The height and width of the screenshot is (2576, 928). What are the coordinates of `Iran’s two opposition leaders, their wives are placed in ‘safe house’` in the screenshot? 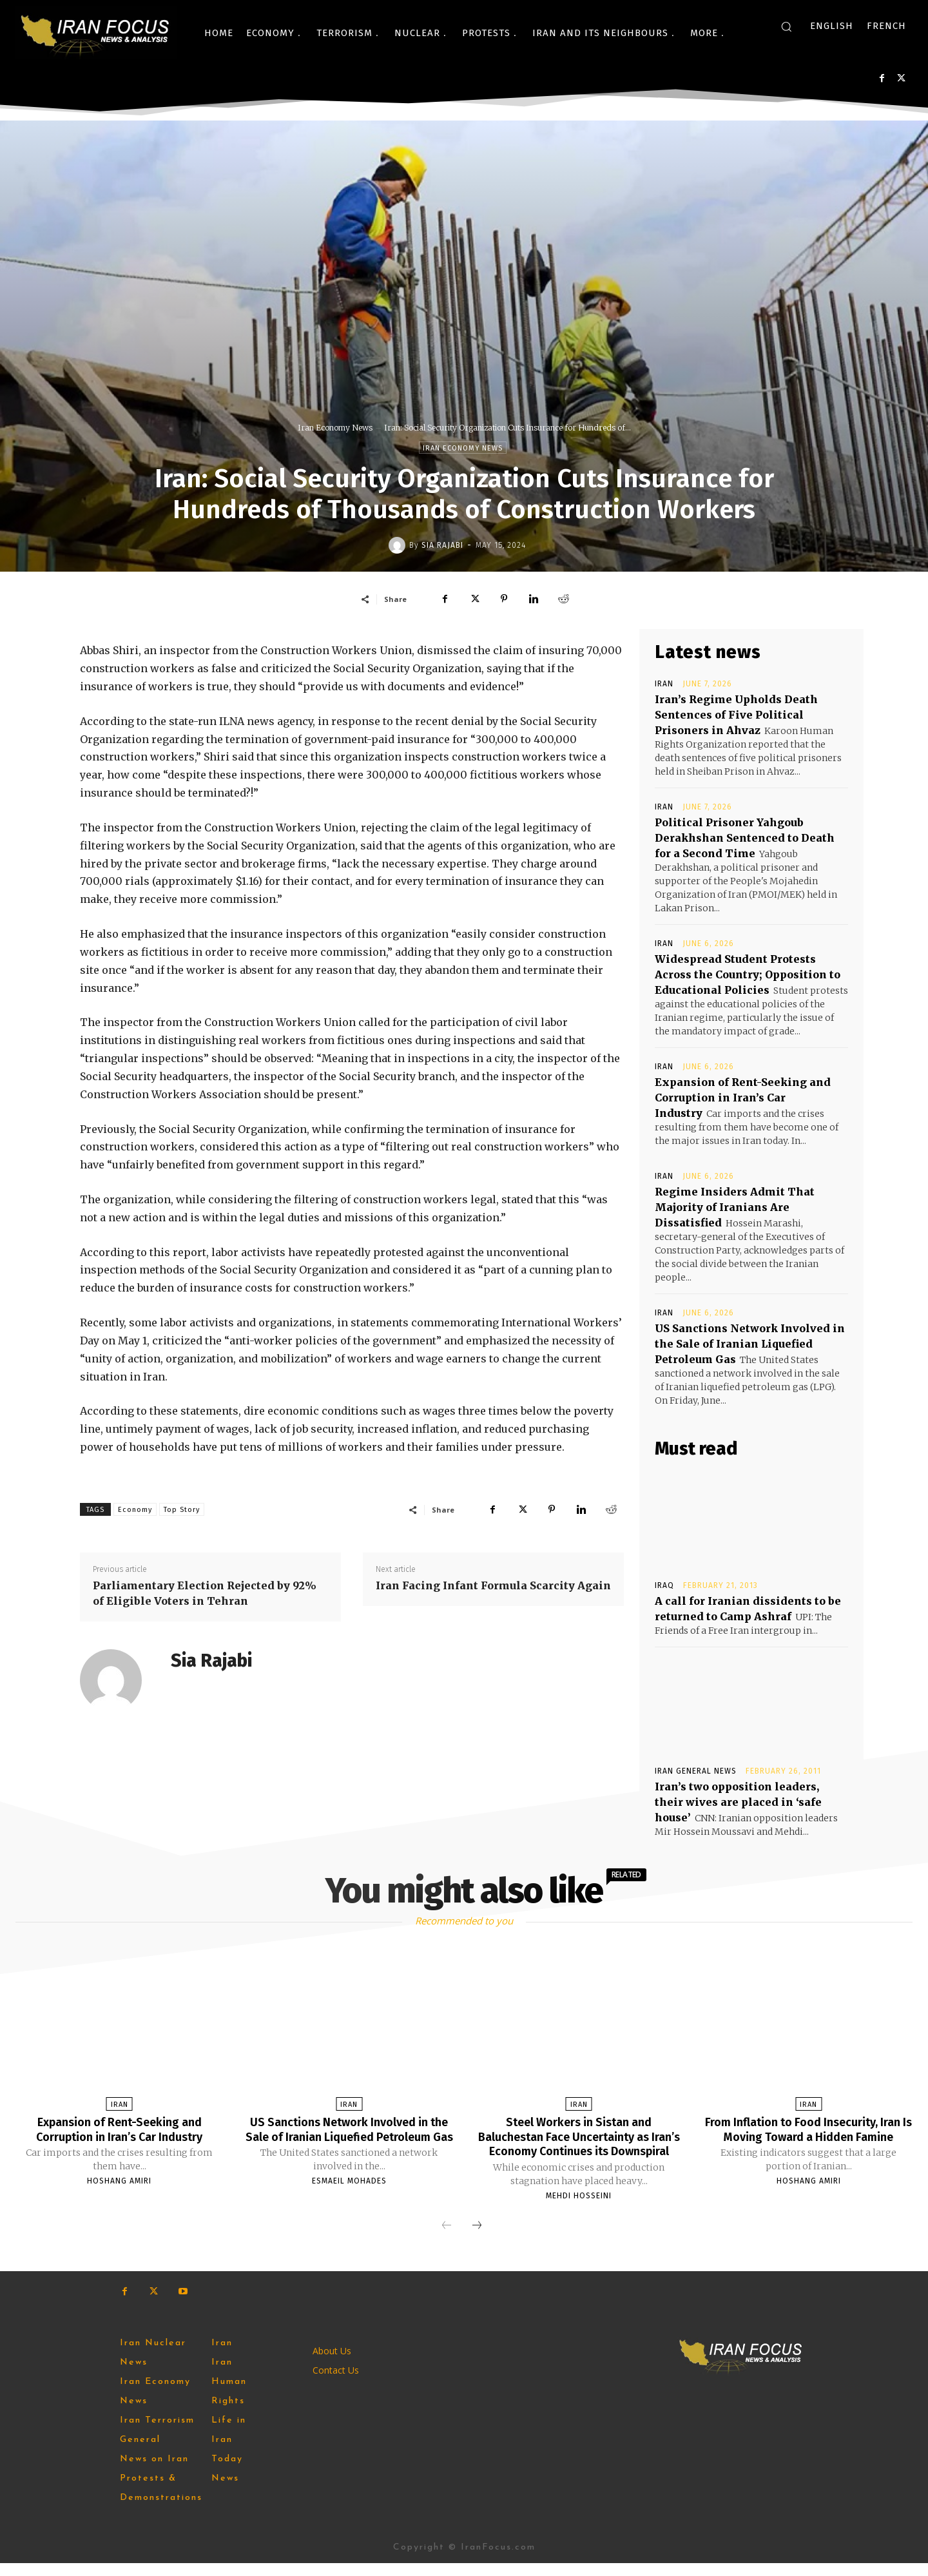 It's located at (738, 1802).